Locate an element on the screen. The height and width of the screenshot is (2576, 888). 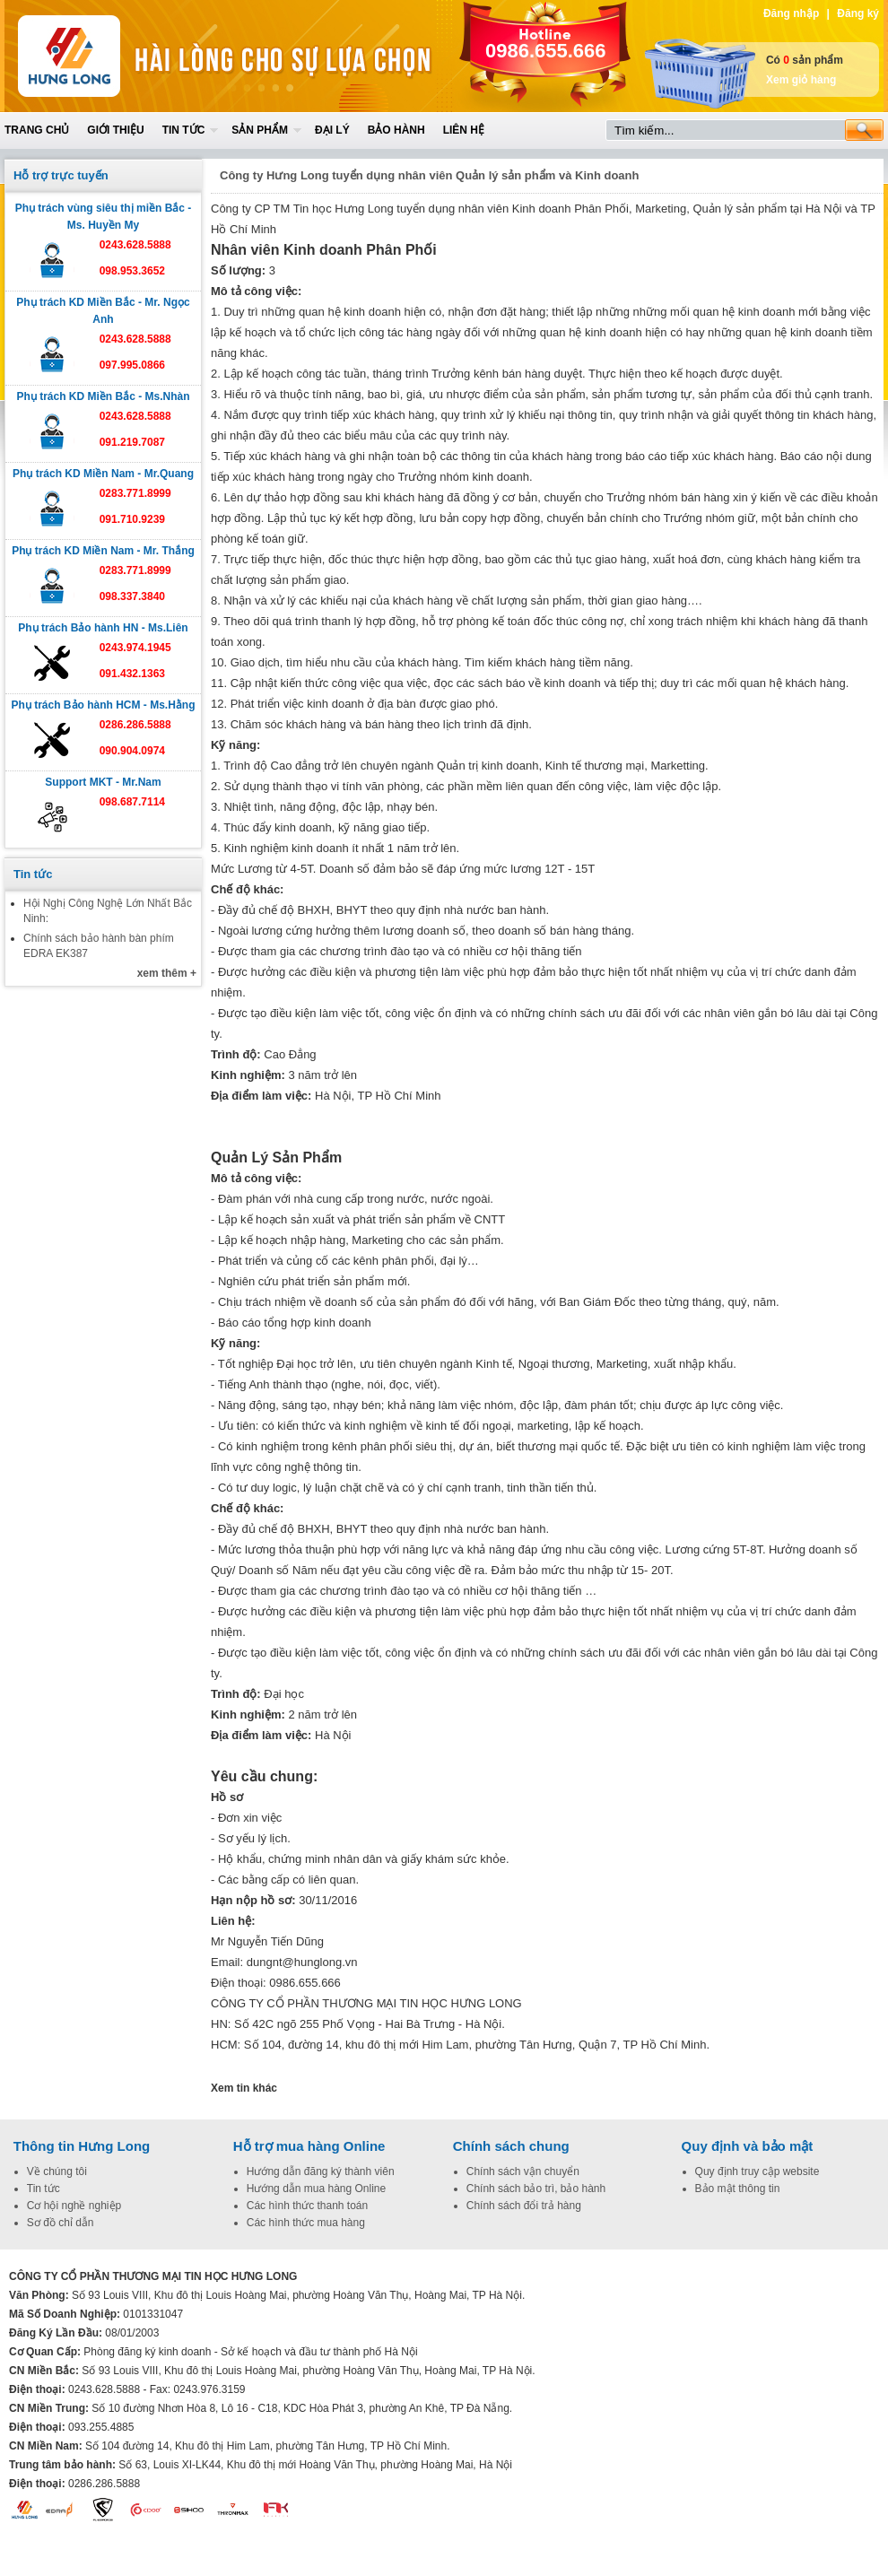
Hướng dẫn đăng ký thành viên is located at coordinates (321, 2171).